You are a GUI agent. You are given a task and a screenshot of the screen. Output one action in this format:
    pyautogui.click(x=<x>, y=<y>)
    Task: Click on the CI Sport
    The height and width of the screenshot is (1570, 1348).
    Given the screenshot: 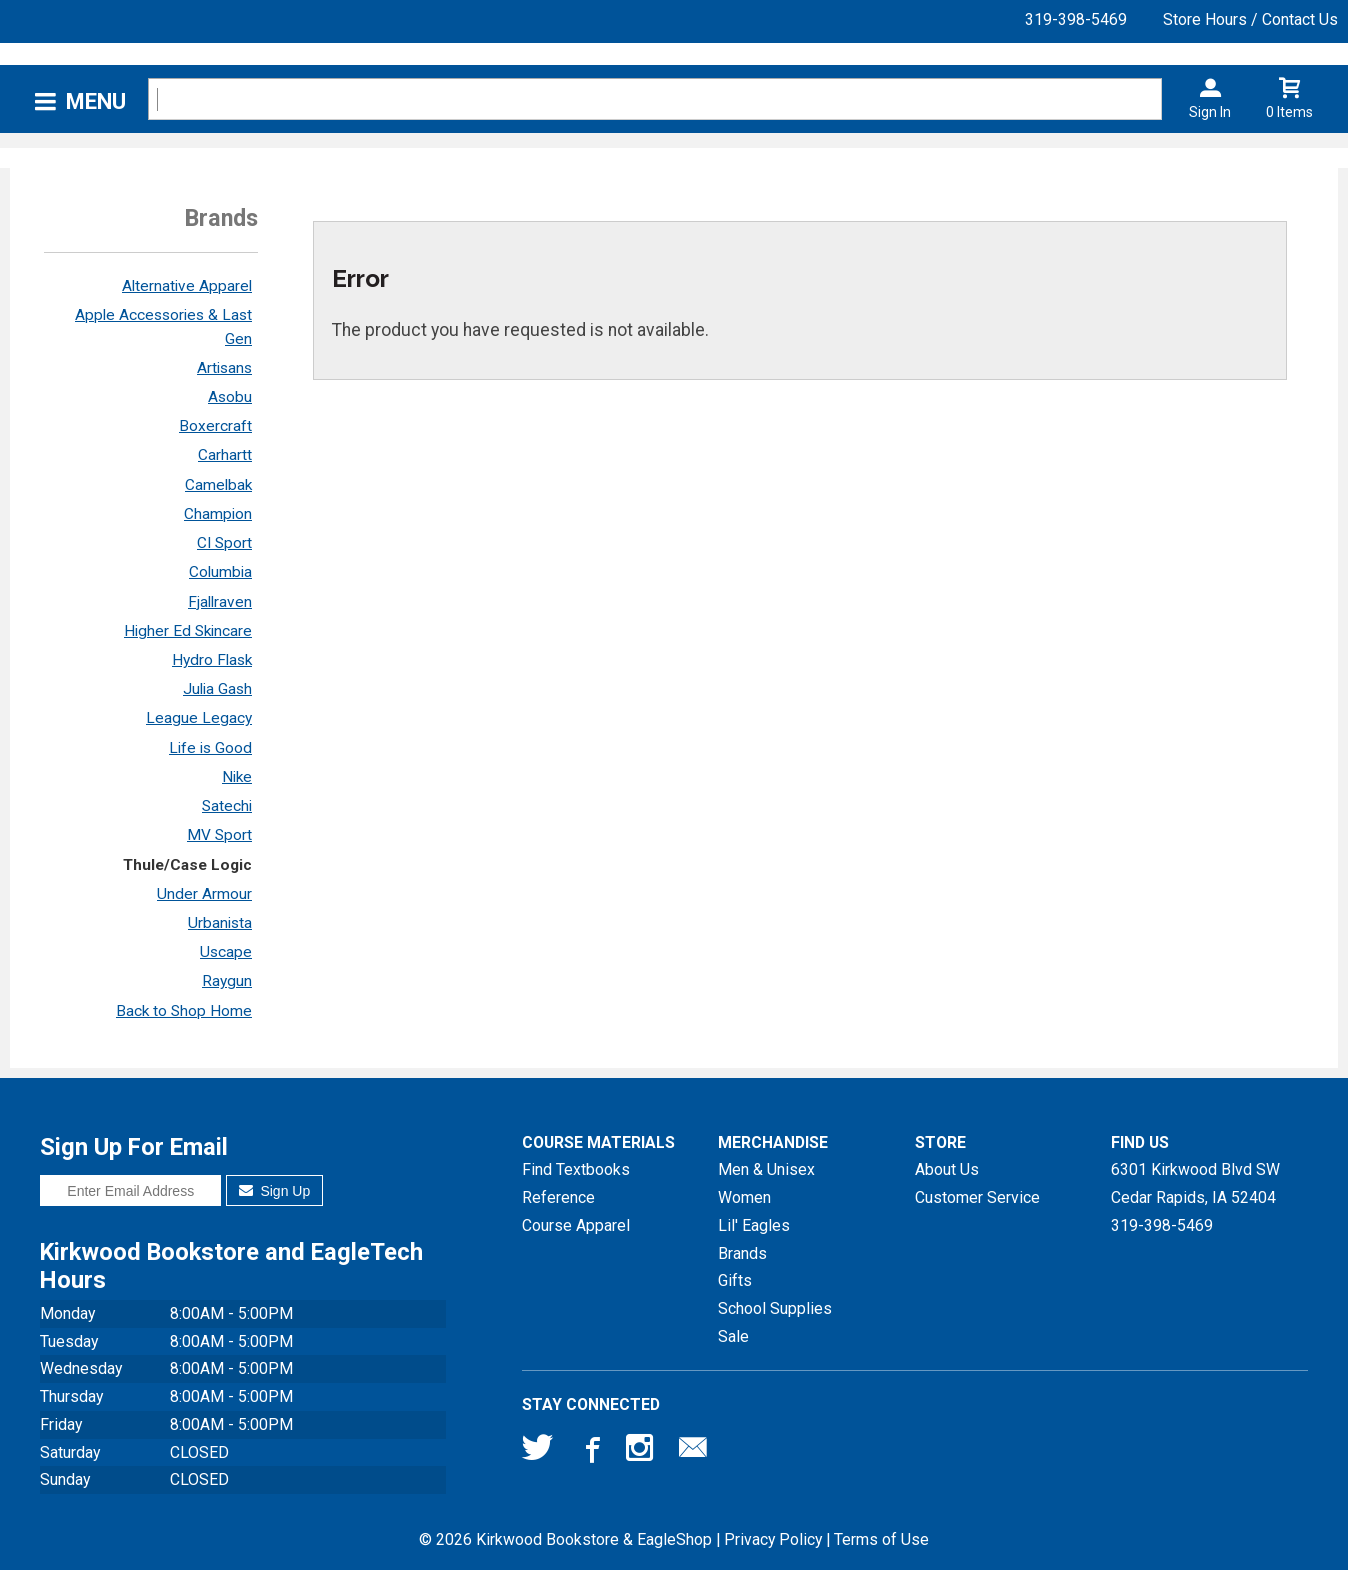 What is the action you would take?
    pyautogui.click(x=224, y=543)
    